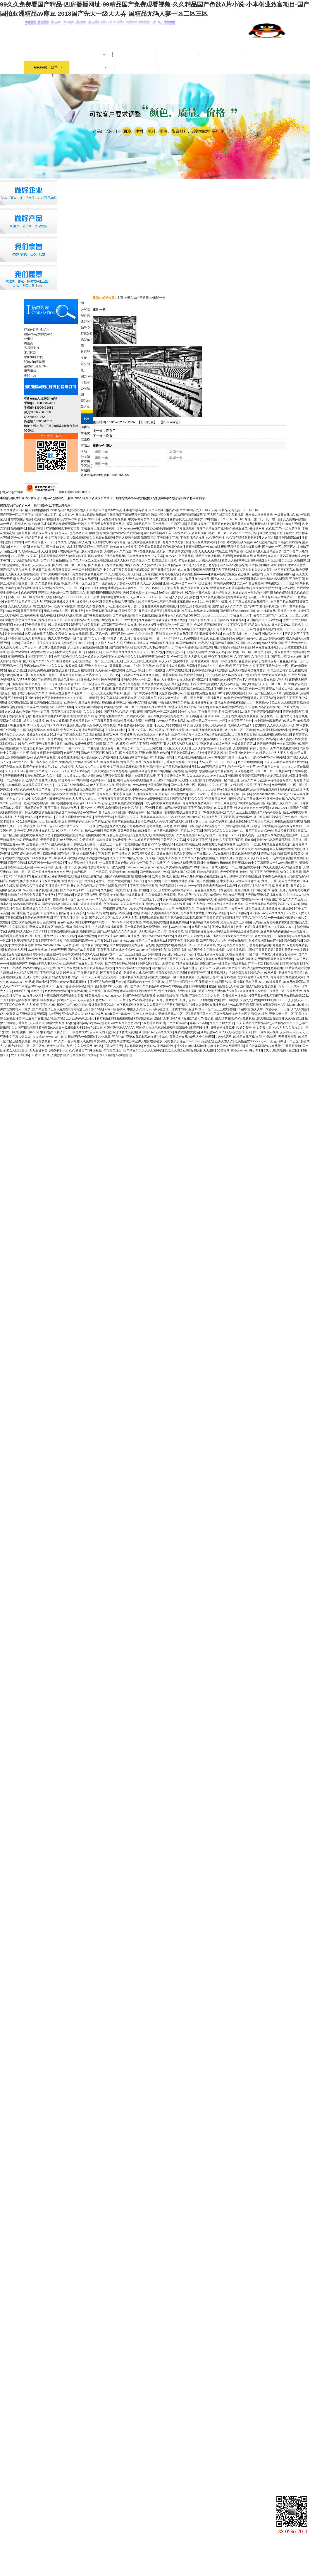 Image resolution: width=310 pixels, height=2576 pixels. What do you see at coordinates (266, 633) in the screenshot?
I see `九九99亚洲精品久久久久` at bounding box center [266, 633].